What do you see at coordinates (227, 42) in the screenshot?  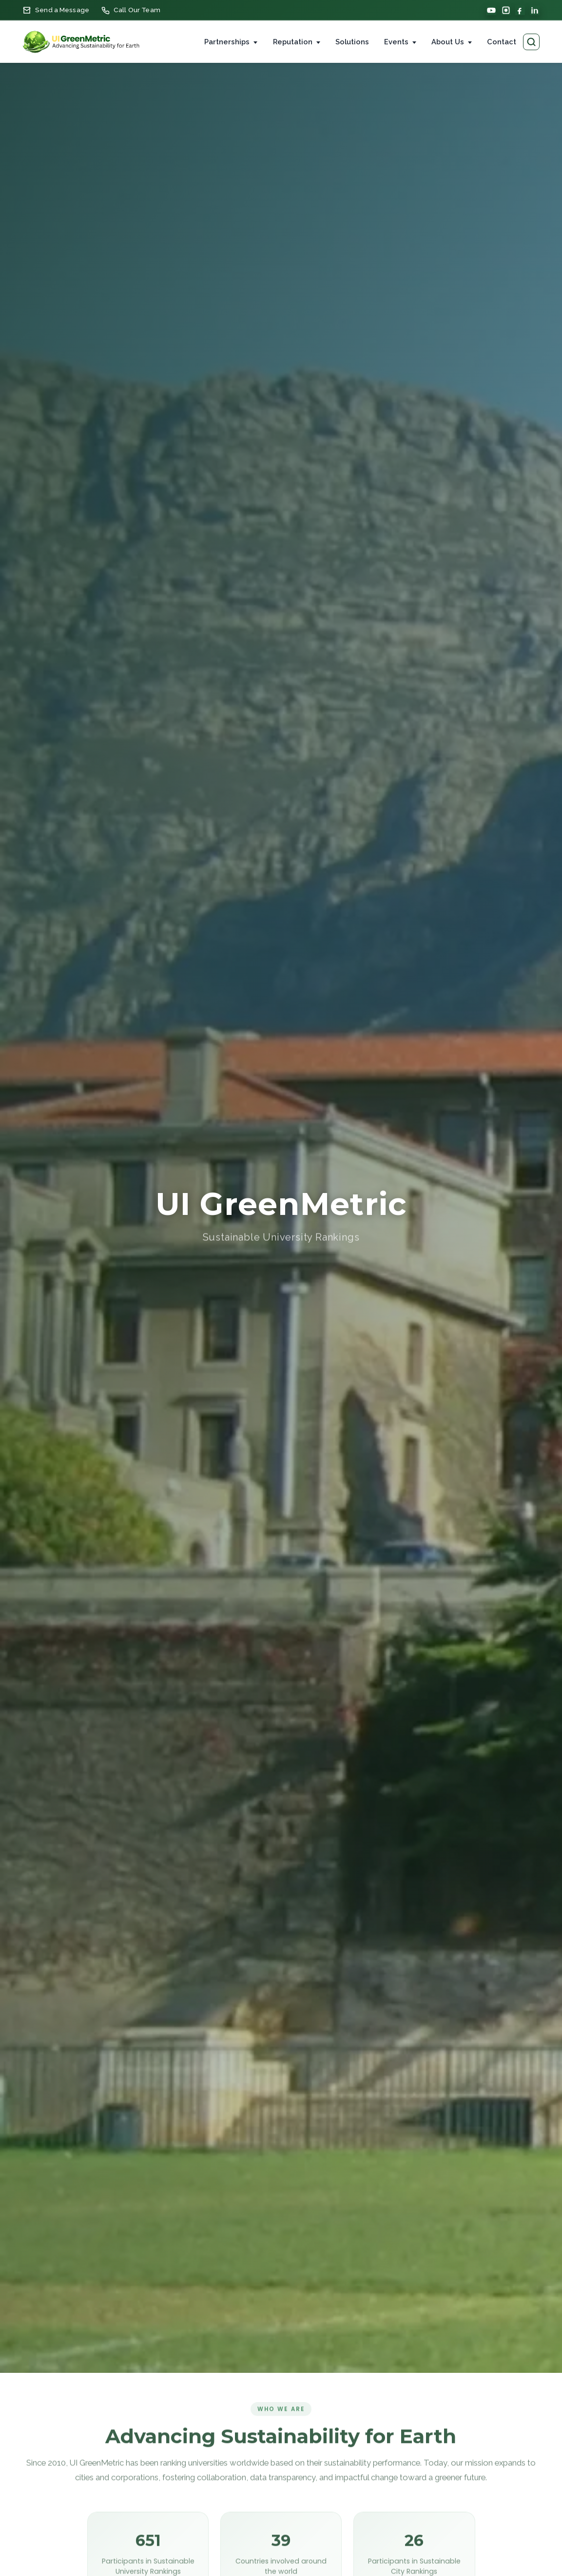 I see `Partnerships` at bounding box center [227, 42].